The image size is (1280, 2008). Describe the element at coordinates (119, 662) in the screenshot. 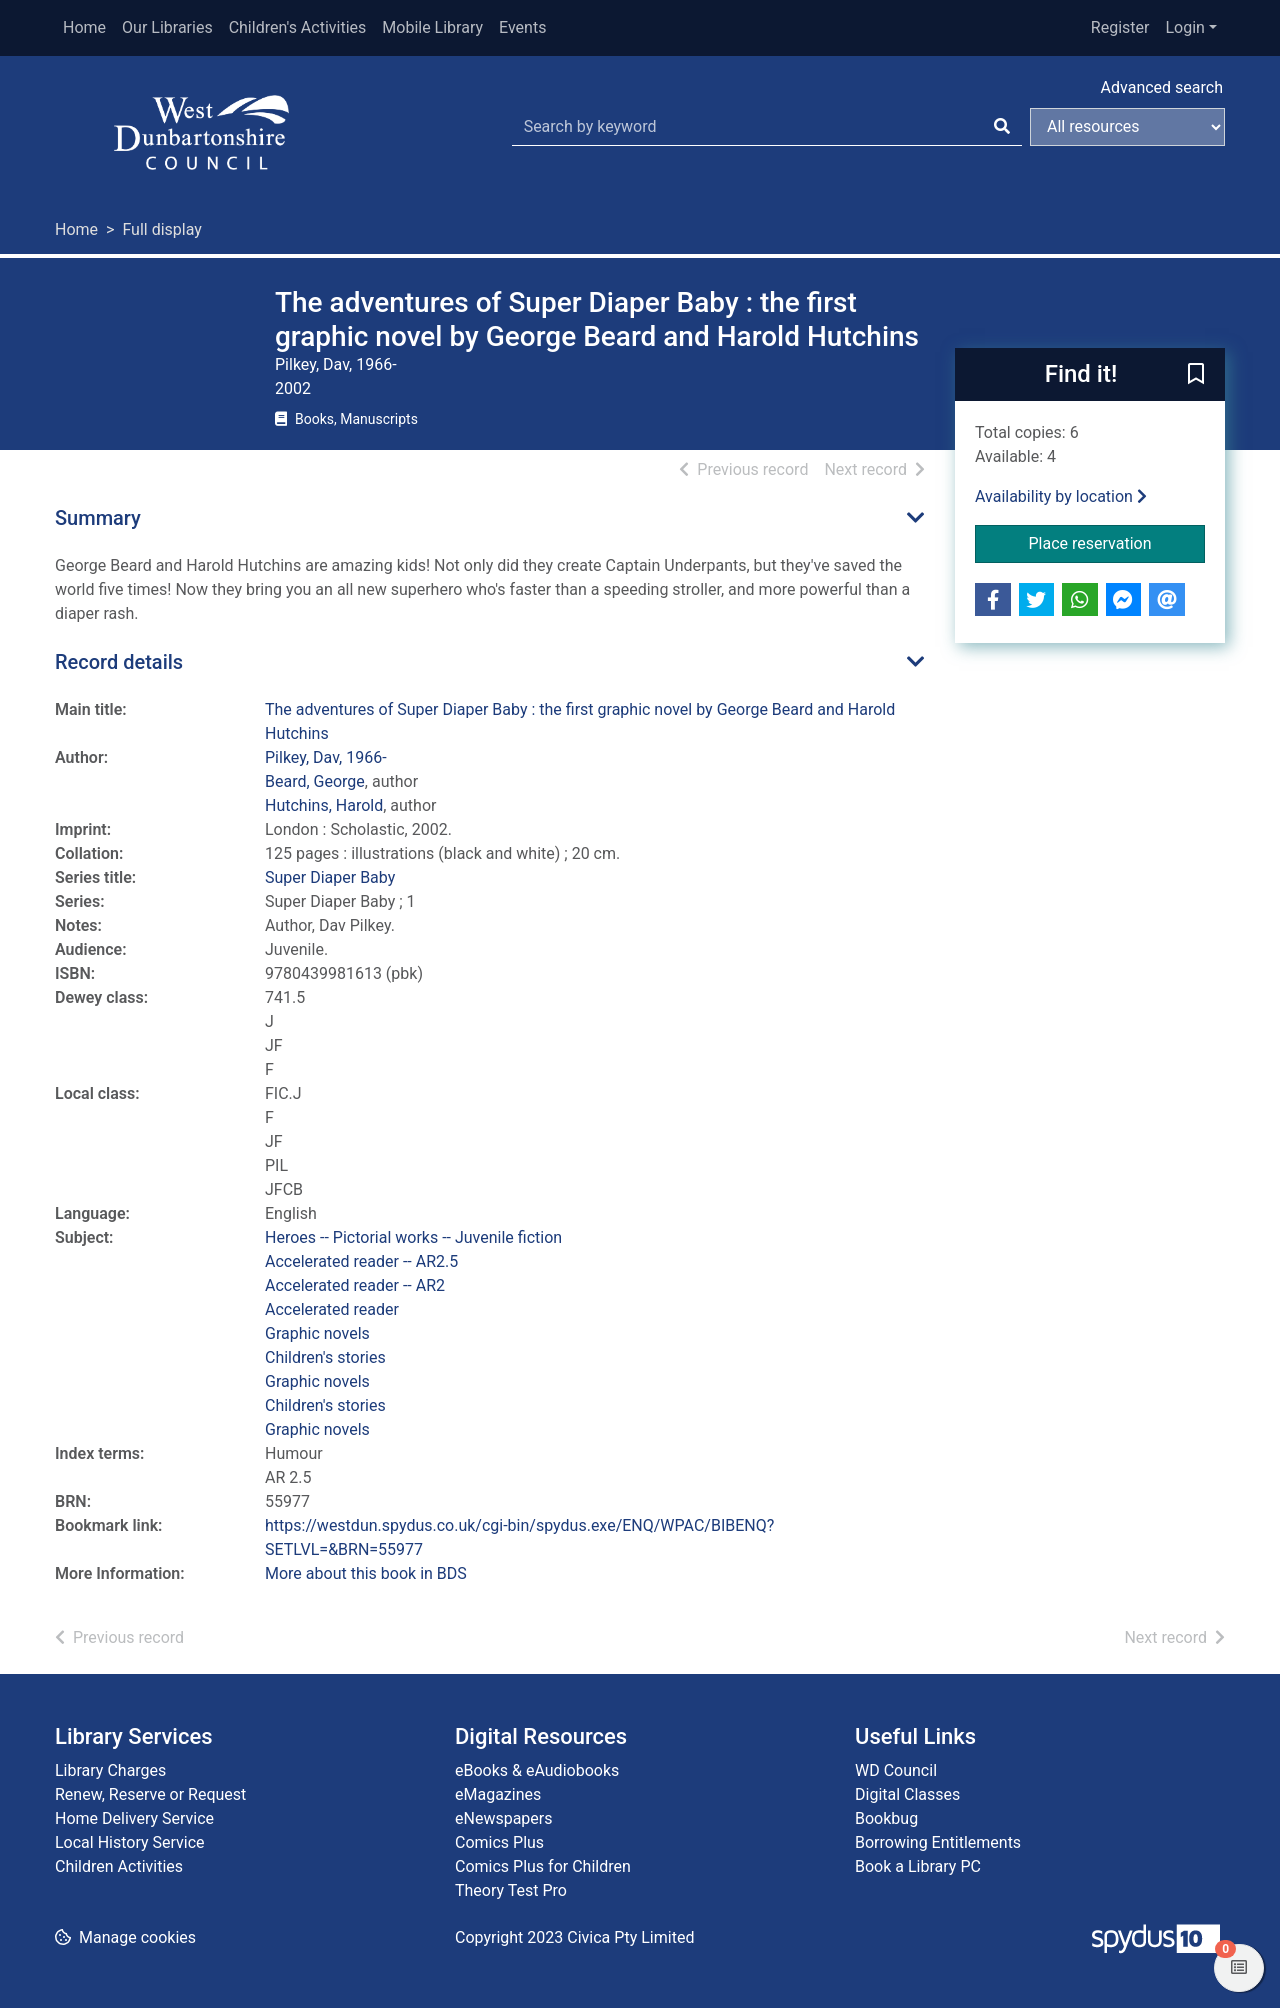

I see `Record details [button]` at that location.